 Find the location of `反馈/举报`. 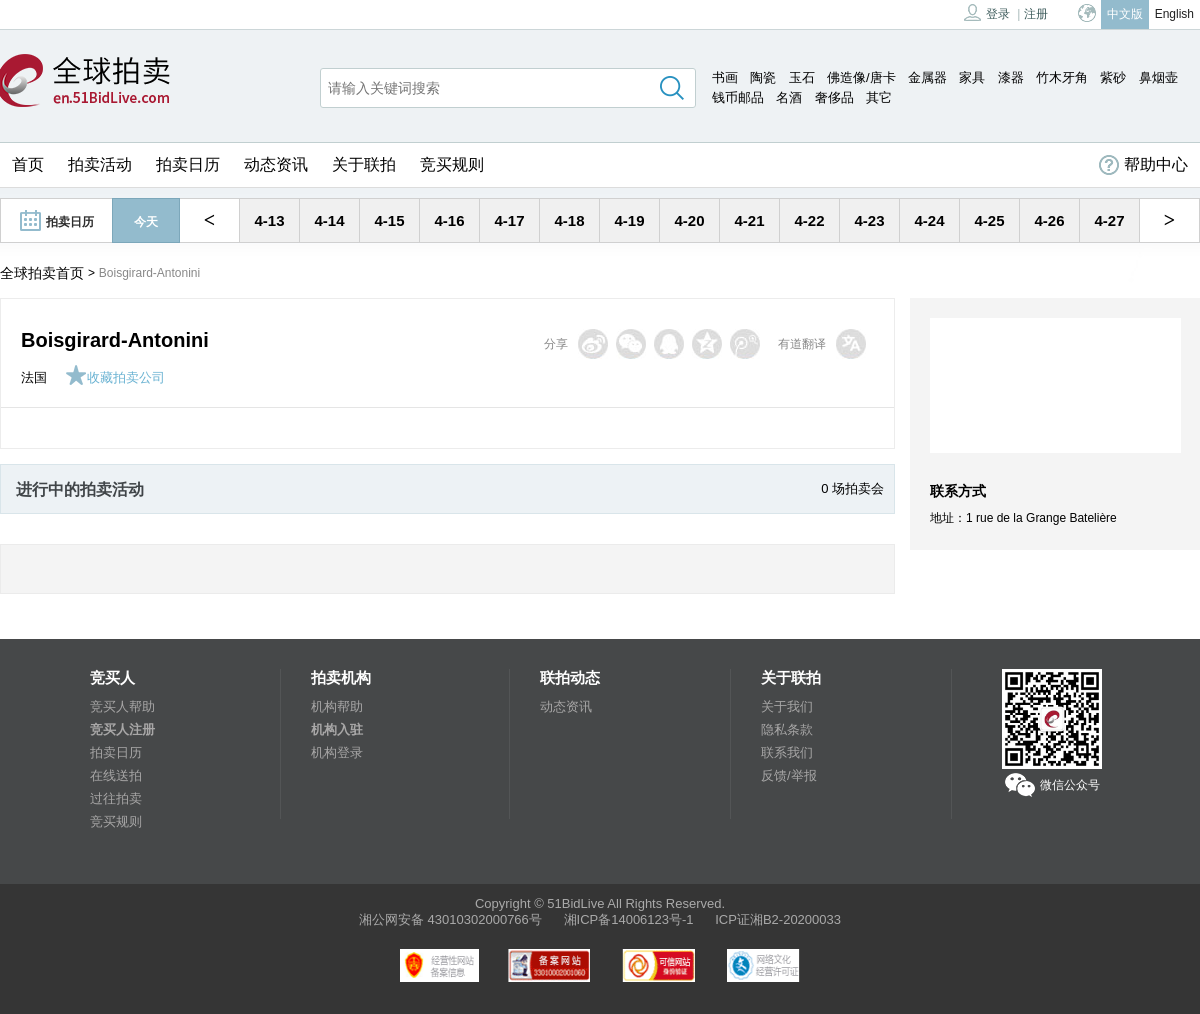

反馈/举报 is located at coordinates (789, 775).